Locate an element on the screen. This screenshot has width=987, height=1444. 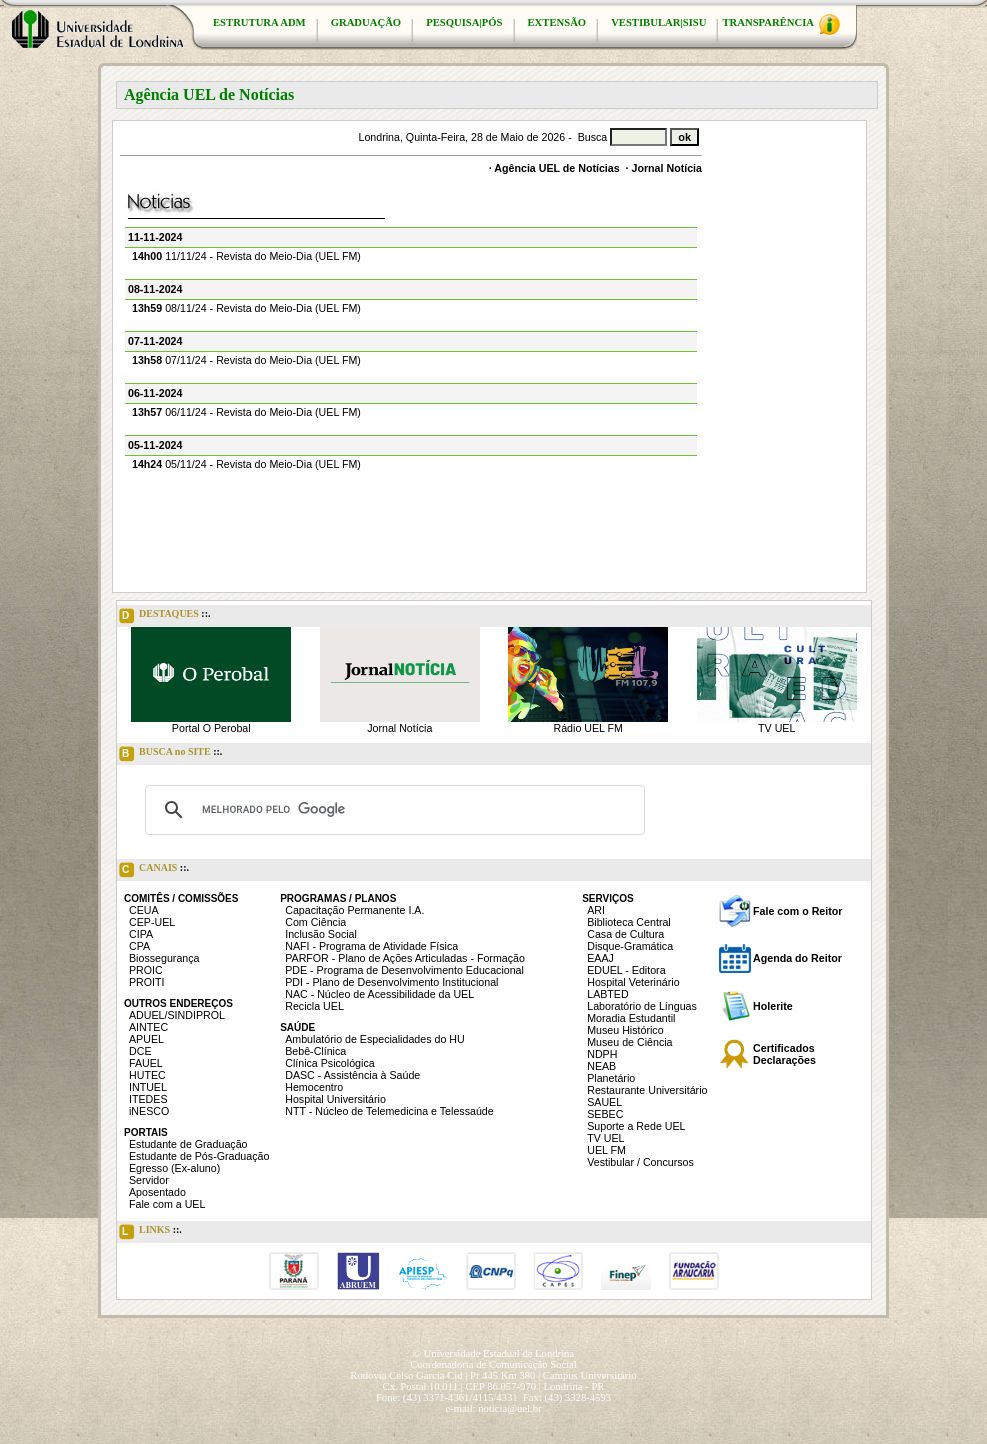
NAFI - Programa de Atividade Física is located at coordinates (371, 946).